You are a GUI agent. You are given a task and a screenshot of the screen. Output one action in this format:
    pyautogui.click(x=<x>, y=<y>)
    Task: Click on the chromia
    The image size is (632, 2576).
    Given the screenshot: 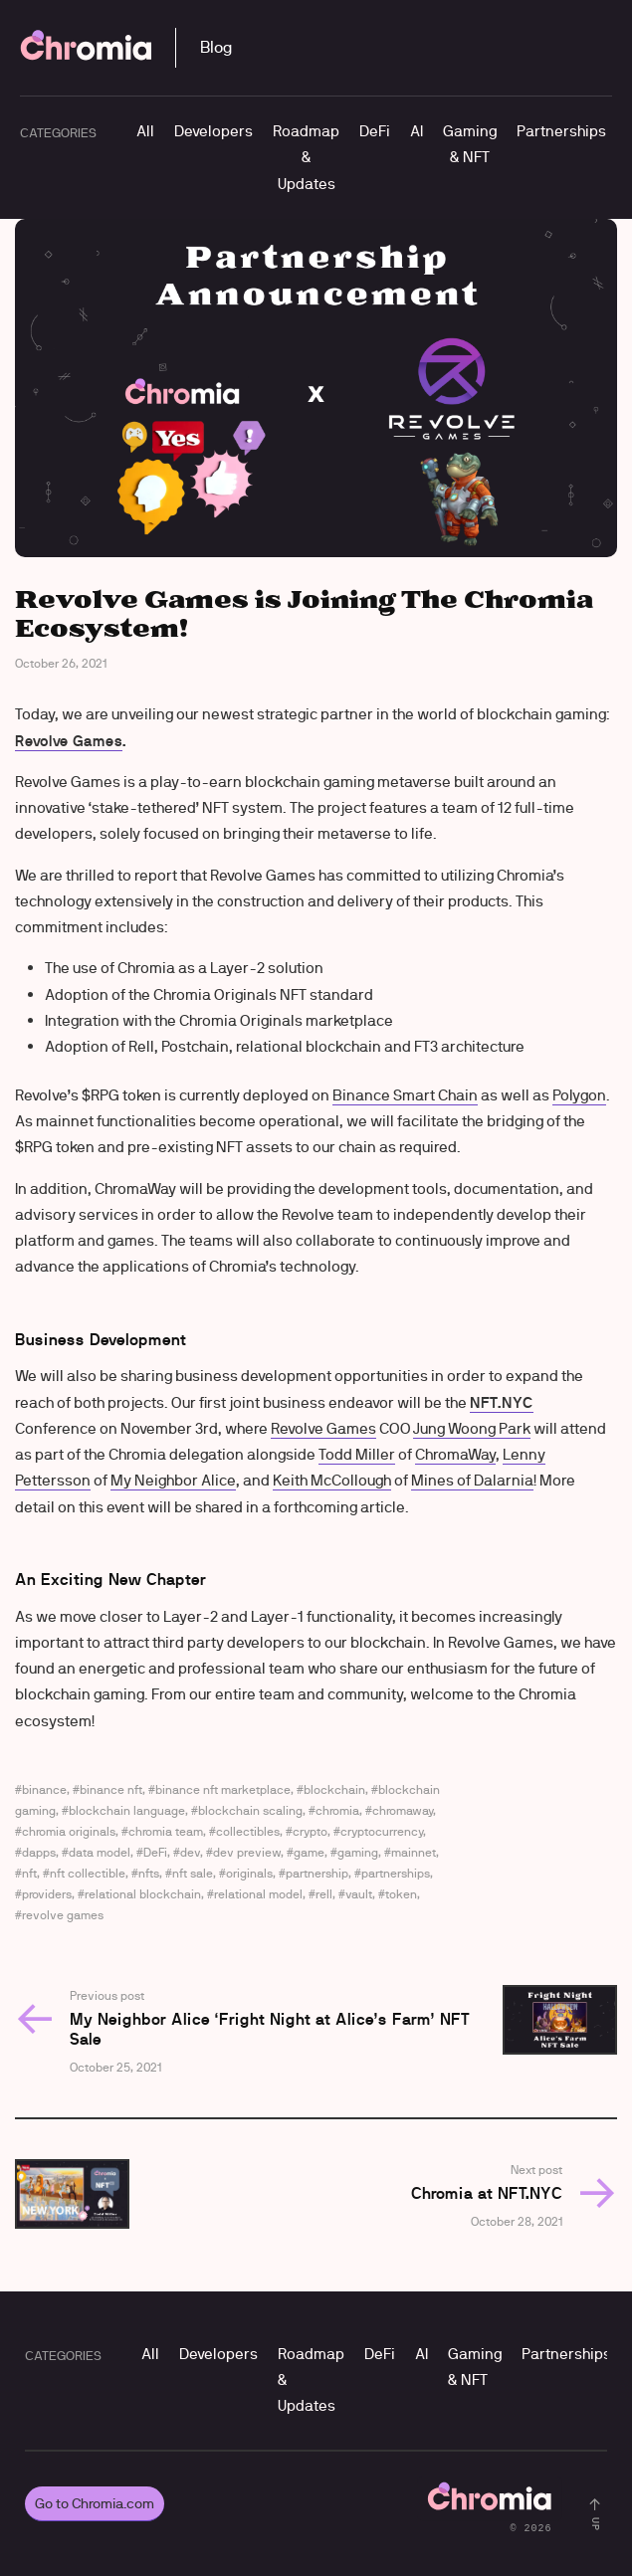 What is the action you would take?
    pyautogui.click(x=337, y=1810)
    